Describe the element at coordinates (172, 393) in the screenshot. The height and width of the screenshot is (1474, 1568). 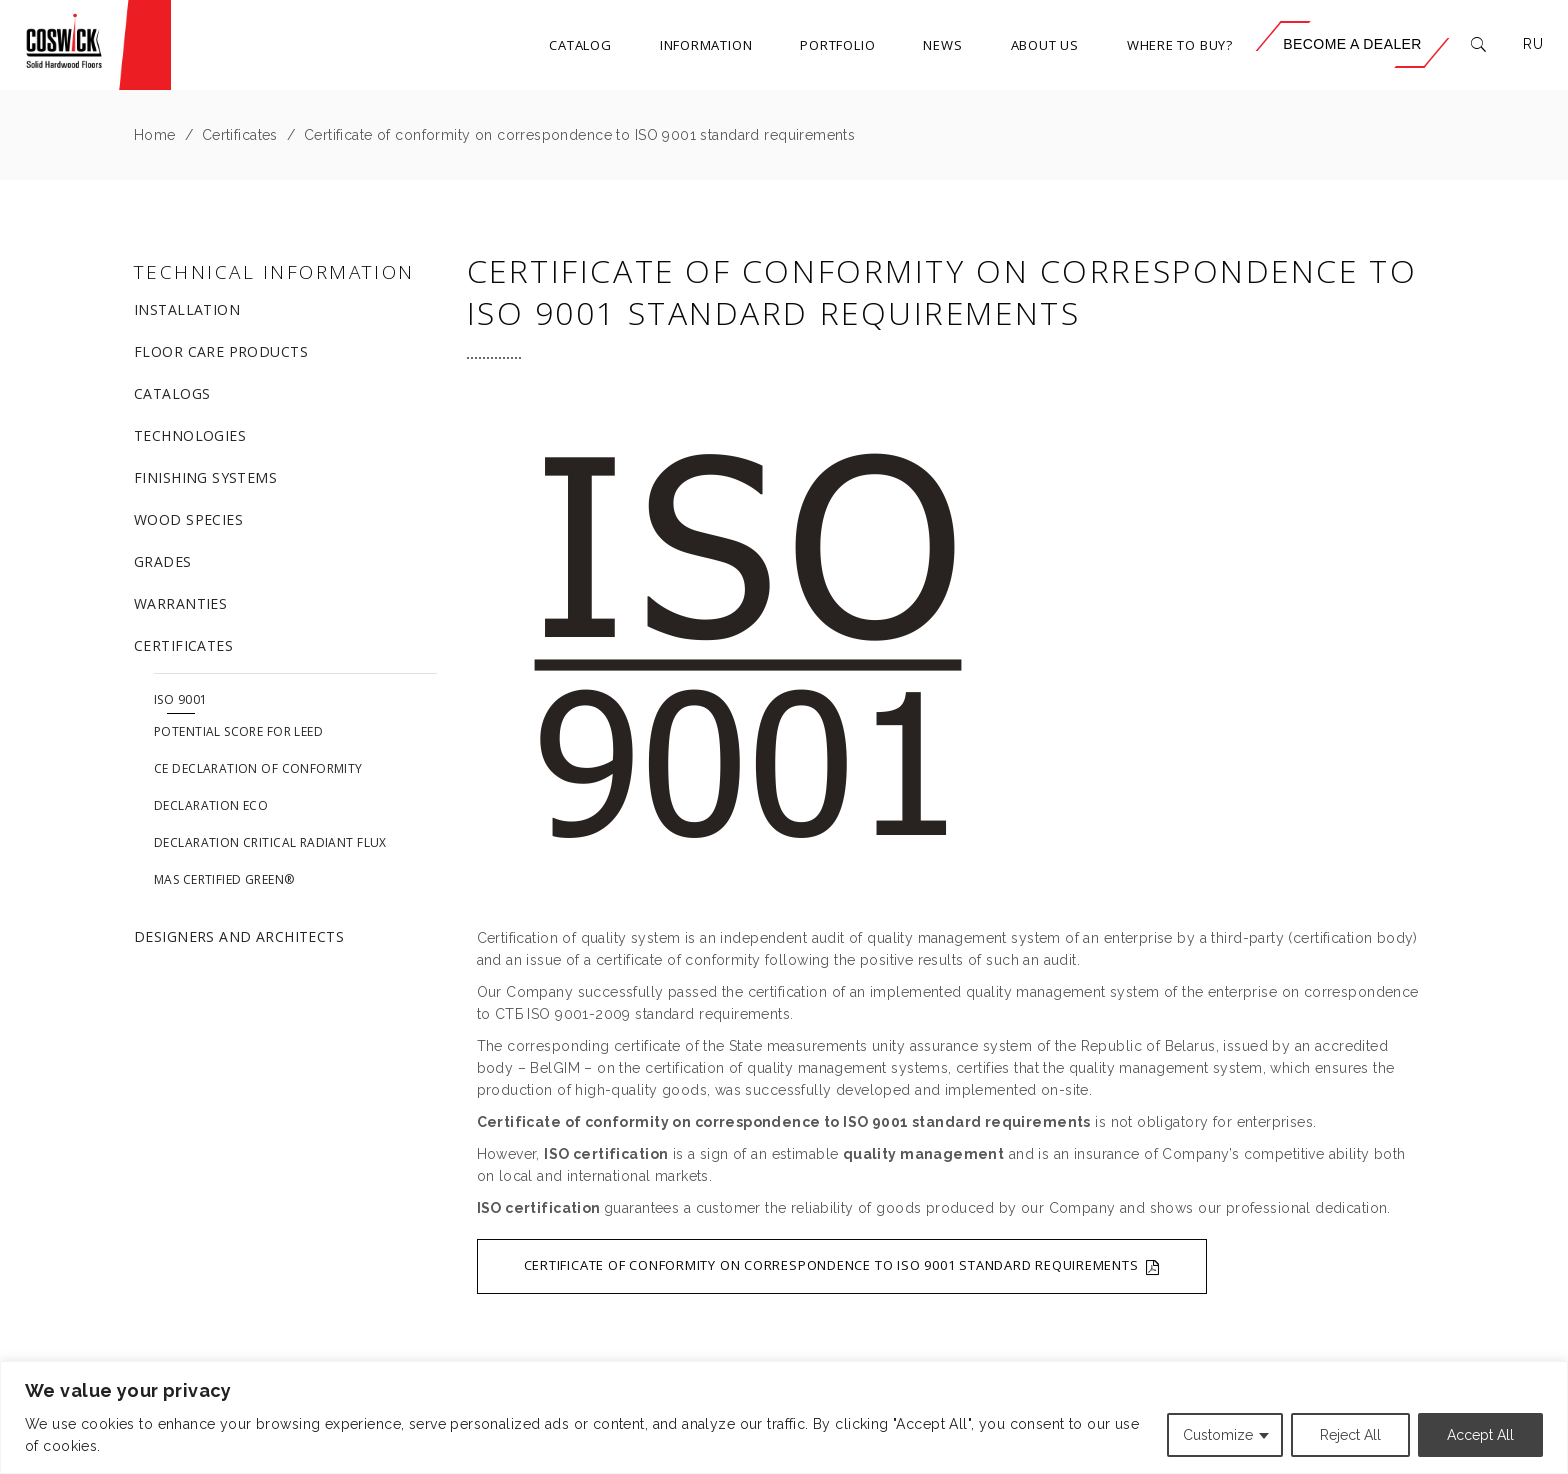
I see `Catalogs` at that location.